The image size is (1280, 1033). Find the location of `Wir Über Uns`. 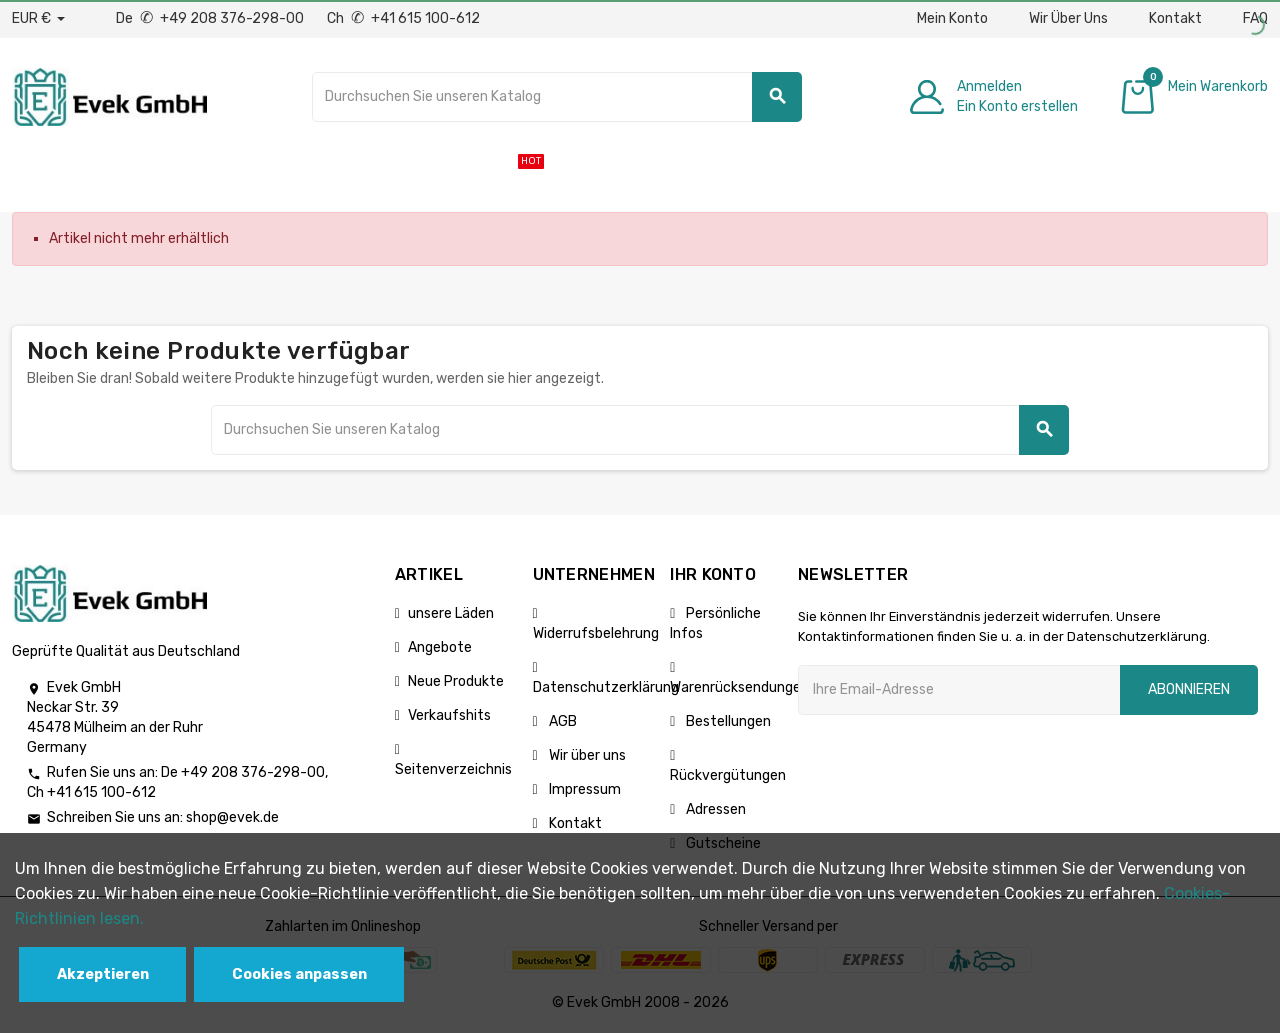

Wir Über Uns is located at coordinates (1068, 18).